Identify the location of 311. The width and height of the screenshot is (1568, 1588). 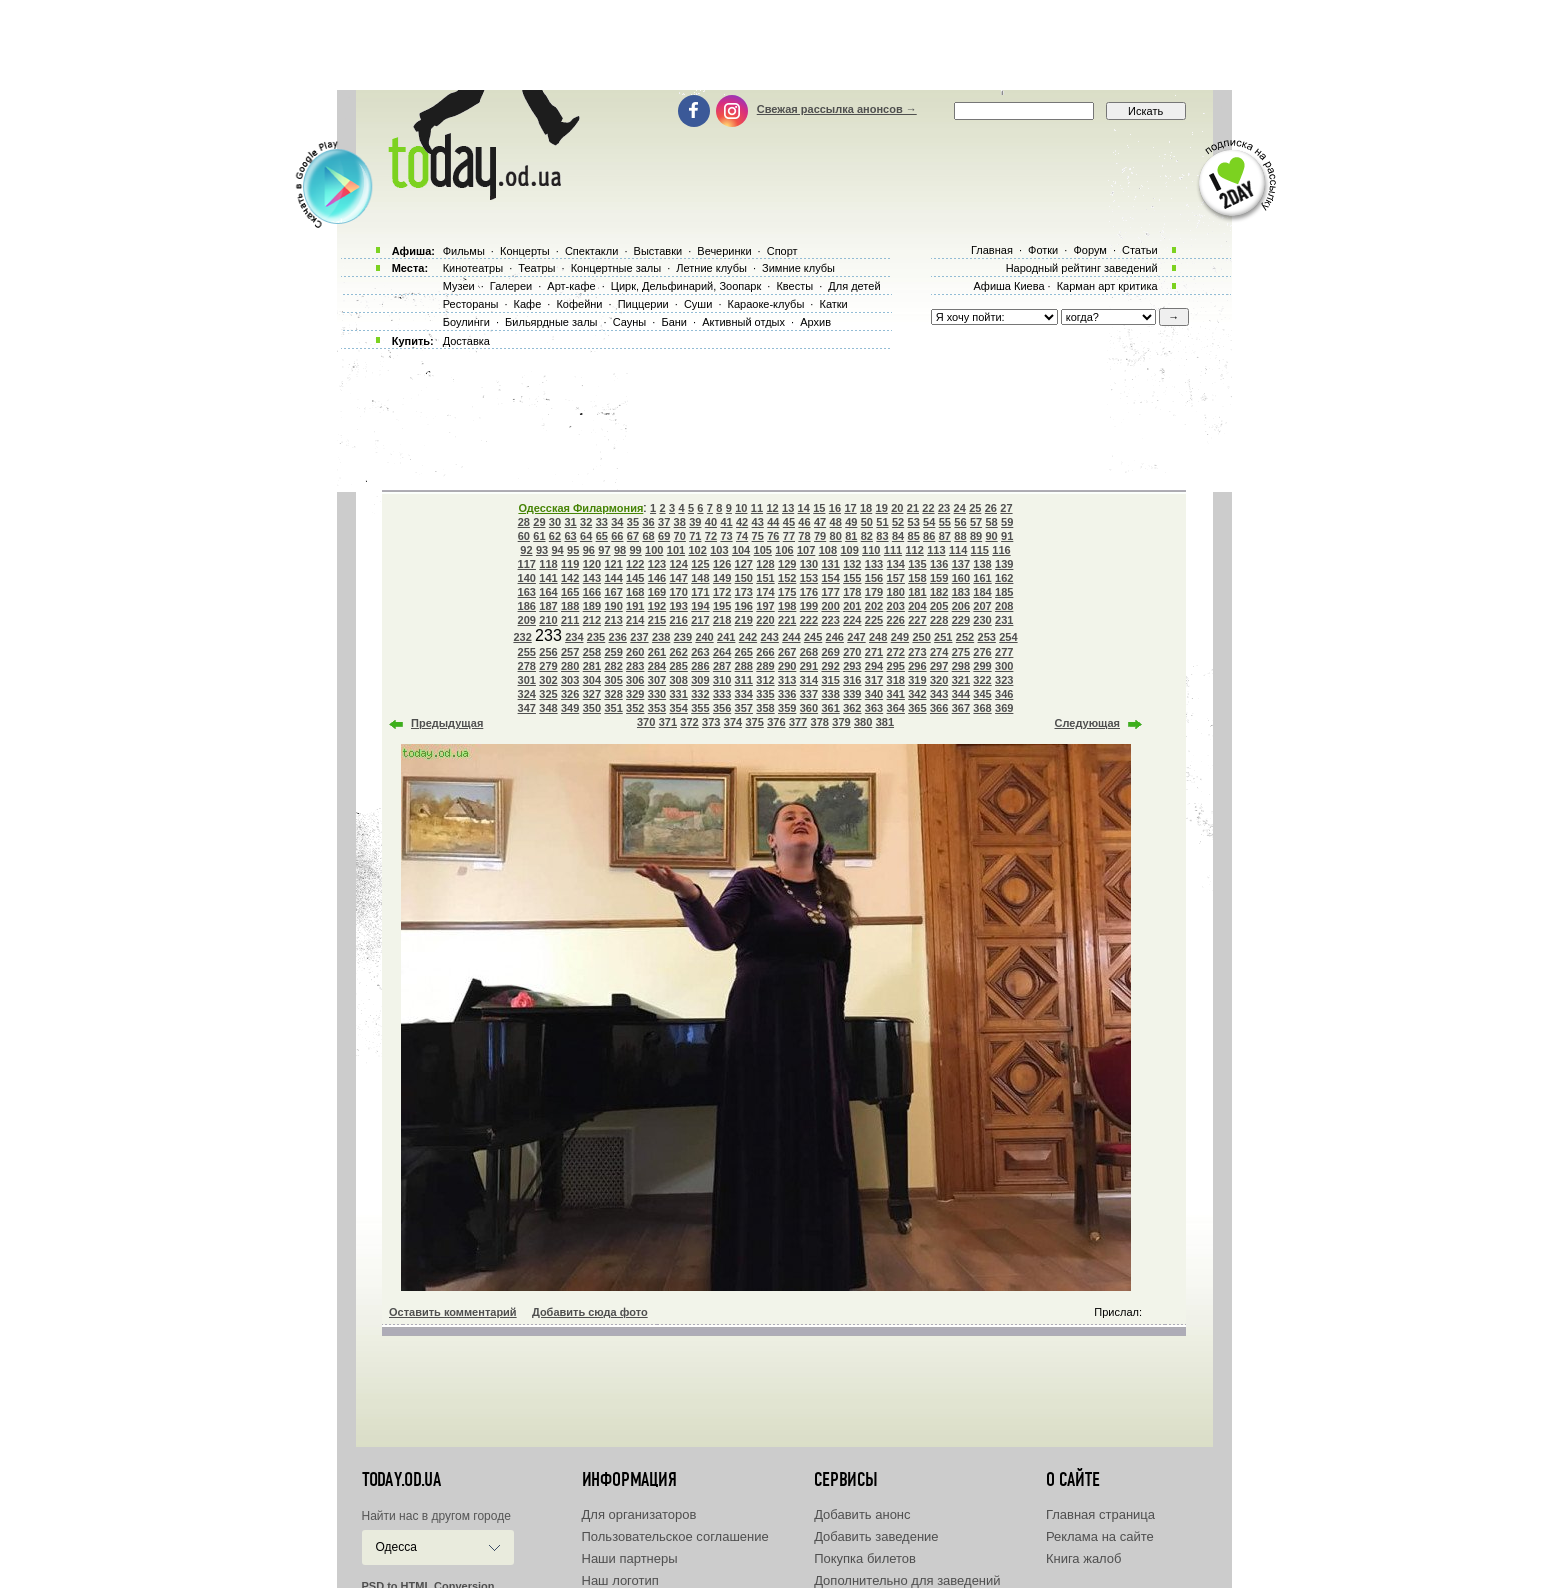
(744, 680).